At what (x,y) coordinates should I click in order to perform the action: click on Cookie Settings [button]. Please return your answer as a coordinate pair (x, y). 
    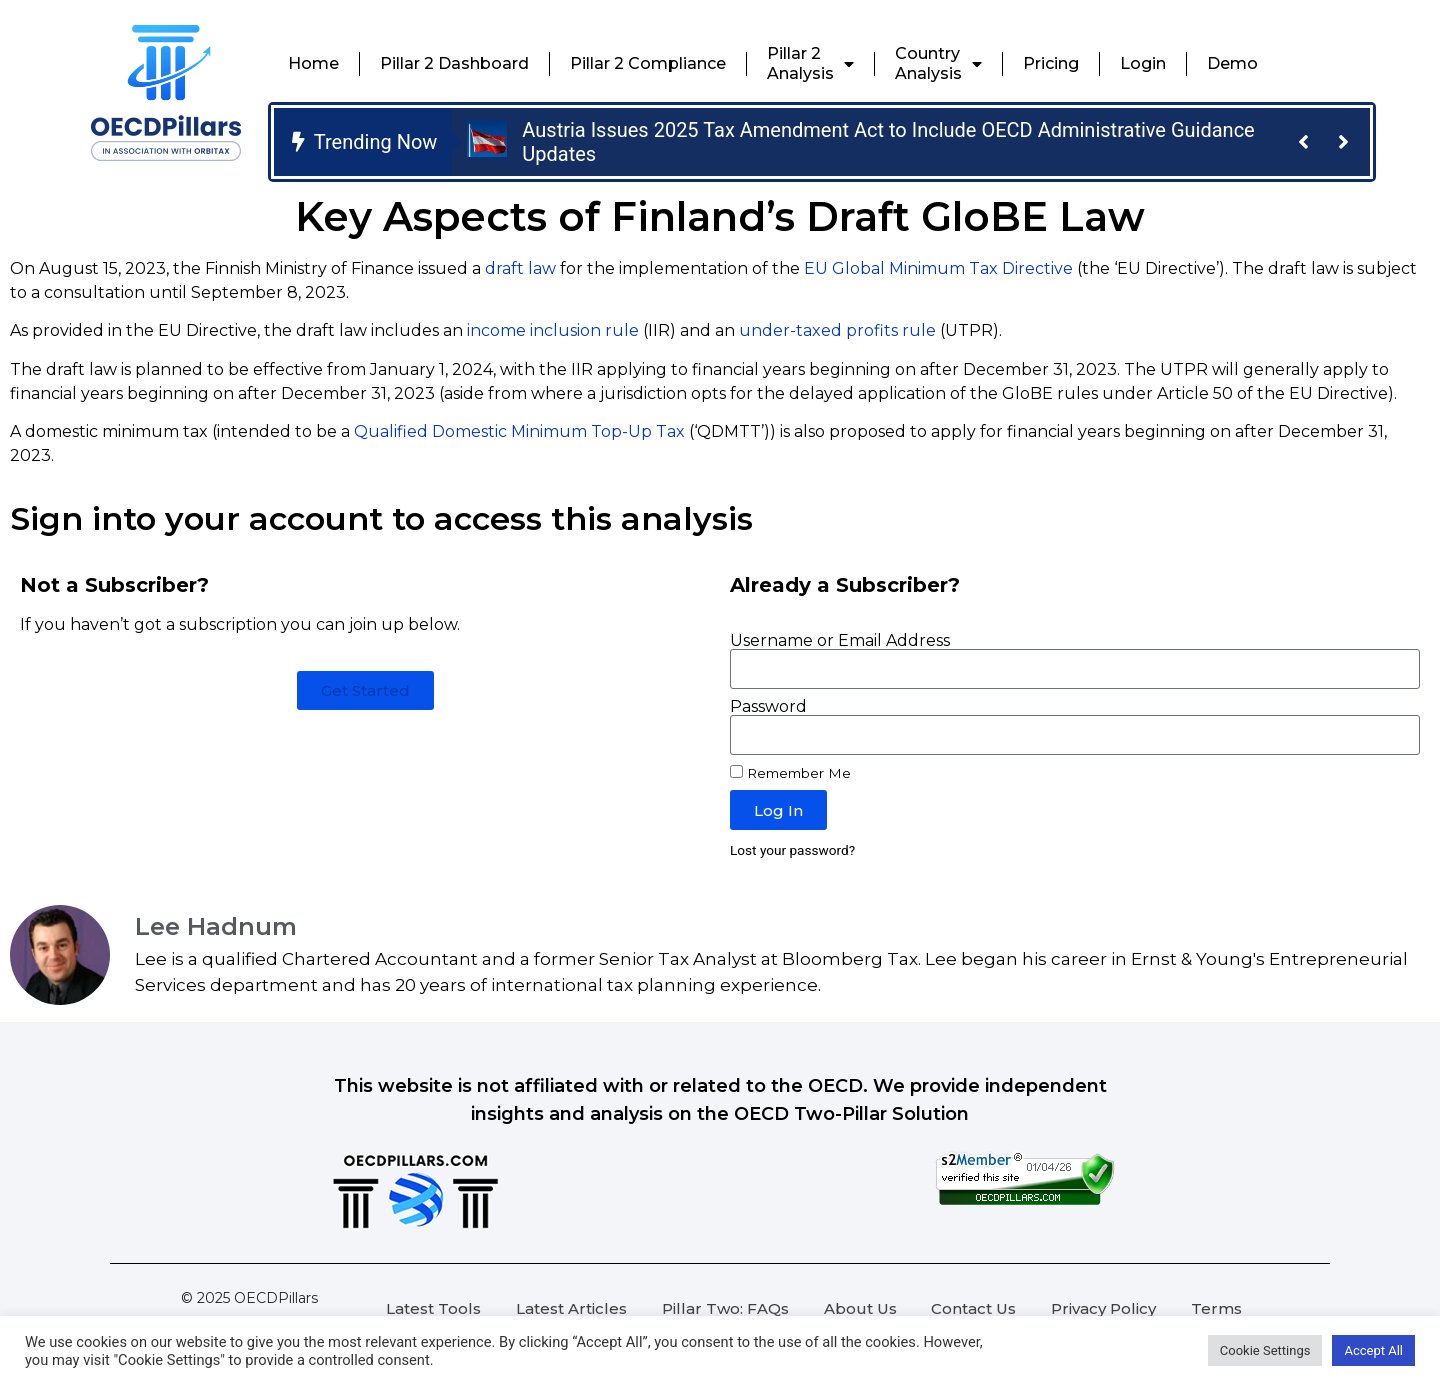
    Looking at the image, I should click on (1265, 1350).